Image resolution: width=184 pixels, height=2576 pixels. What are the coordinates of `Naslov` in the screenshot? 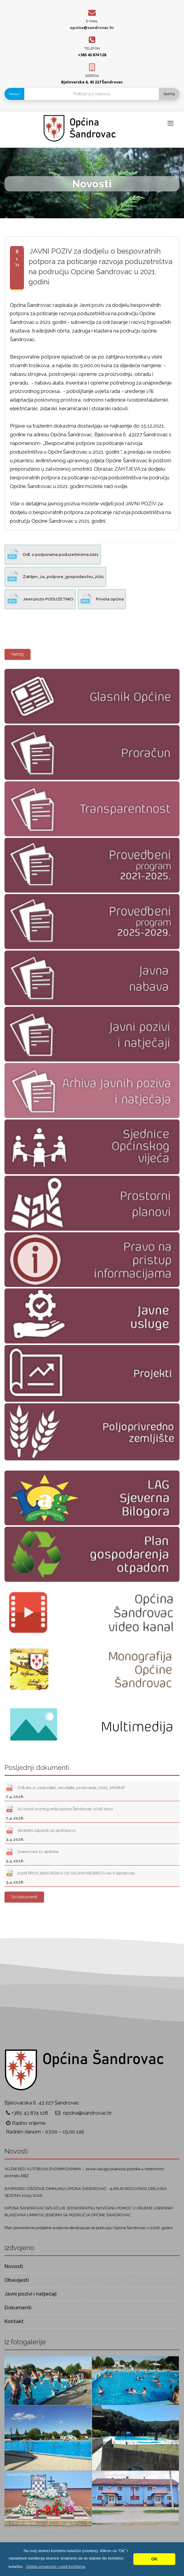 It's located at (14, 94).